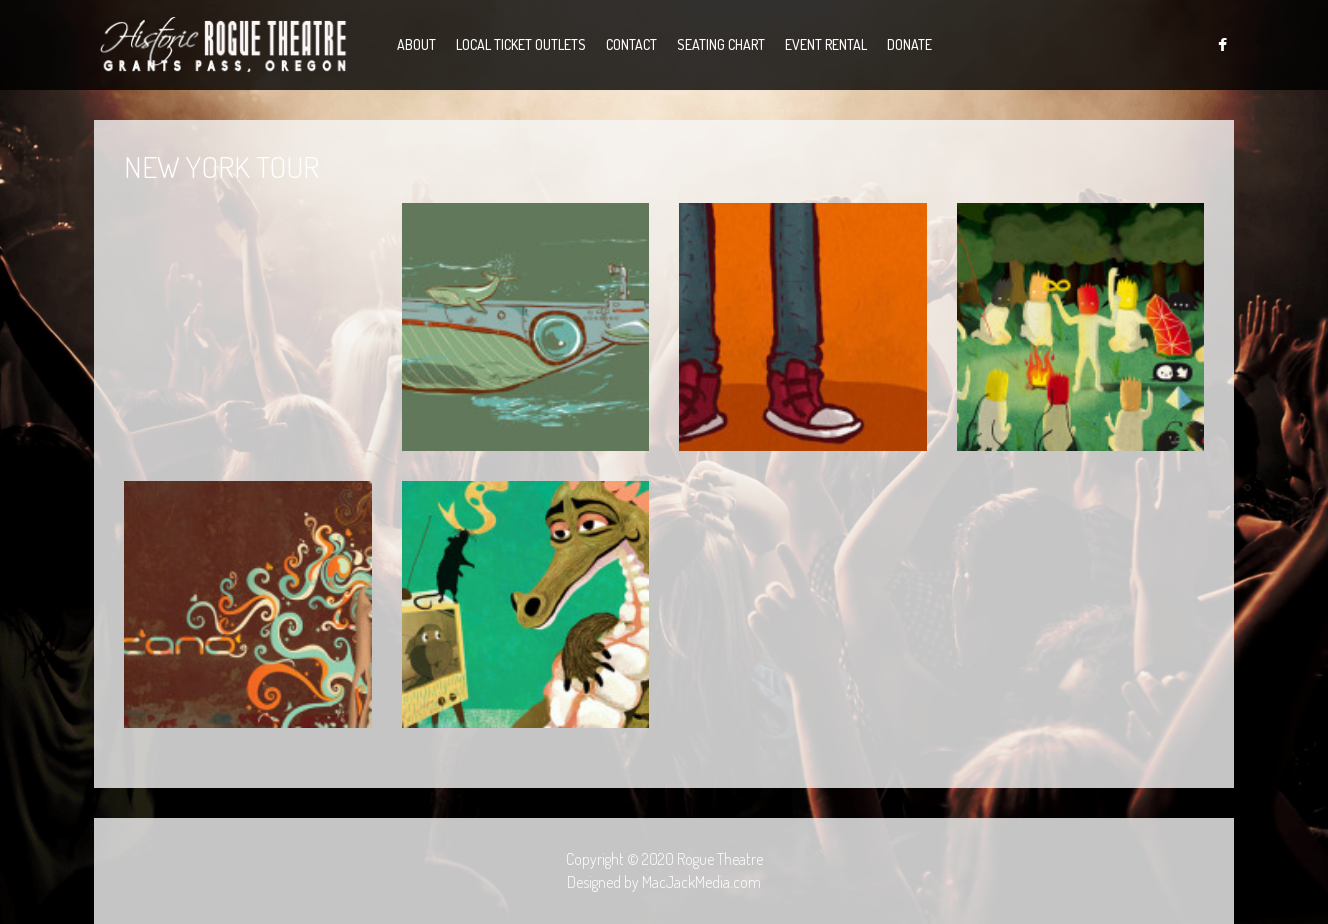 Image resolution: width=1328 pixels, height=924 pixels. Describe the element at coordinates (721, 44) in the screenshot. I see `Seating Chart` at that location.